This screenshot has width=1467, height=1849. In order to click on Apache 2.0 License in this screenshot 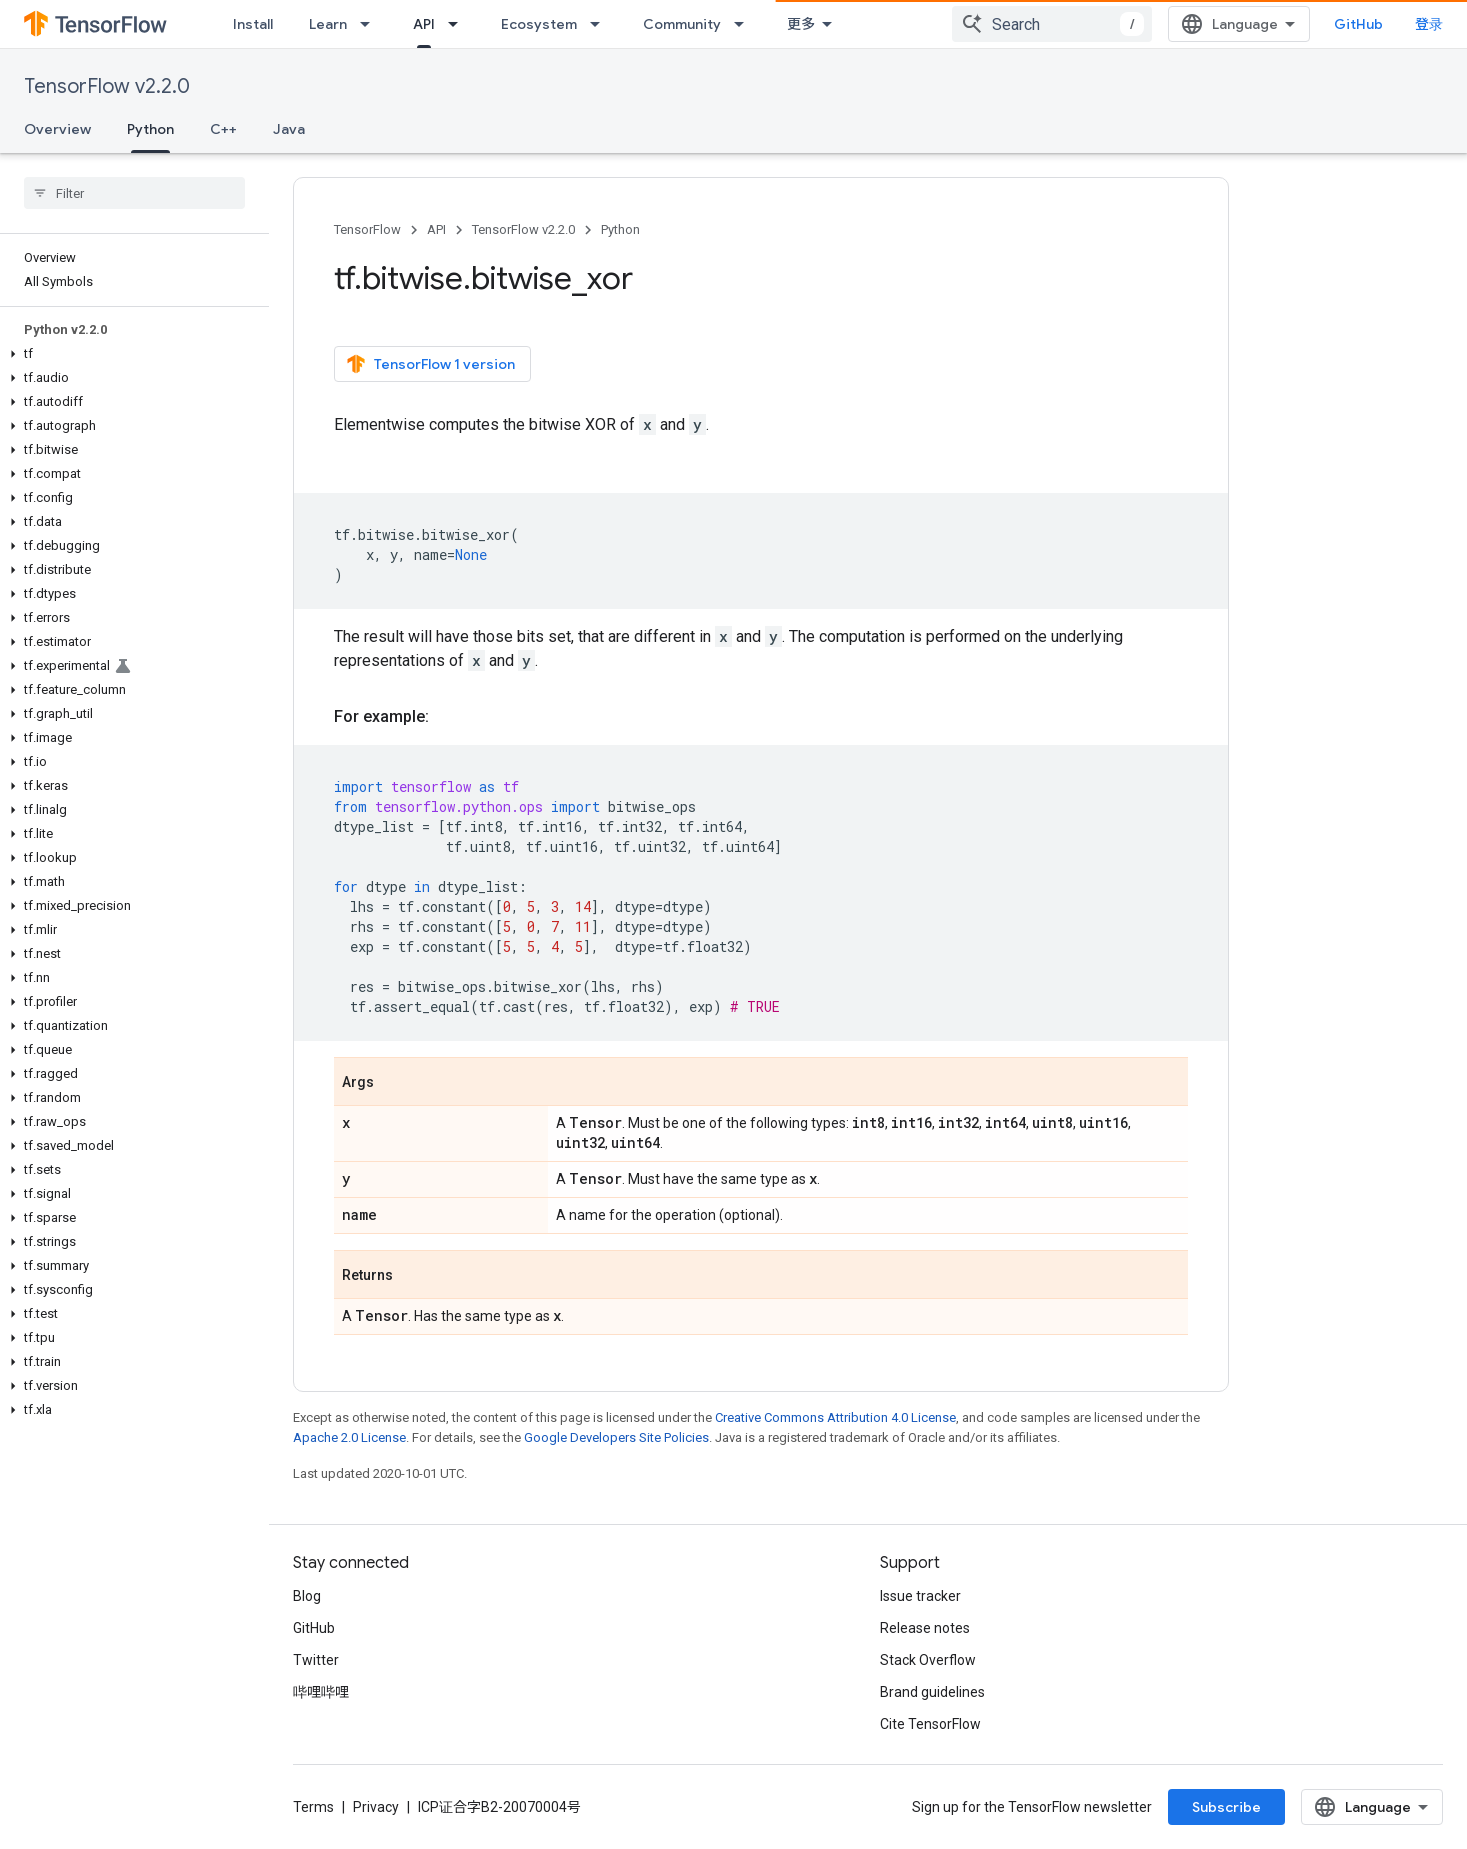, I will do `click(349, 1437)`.